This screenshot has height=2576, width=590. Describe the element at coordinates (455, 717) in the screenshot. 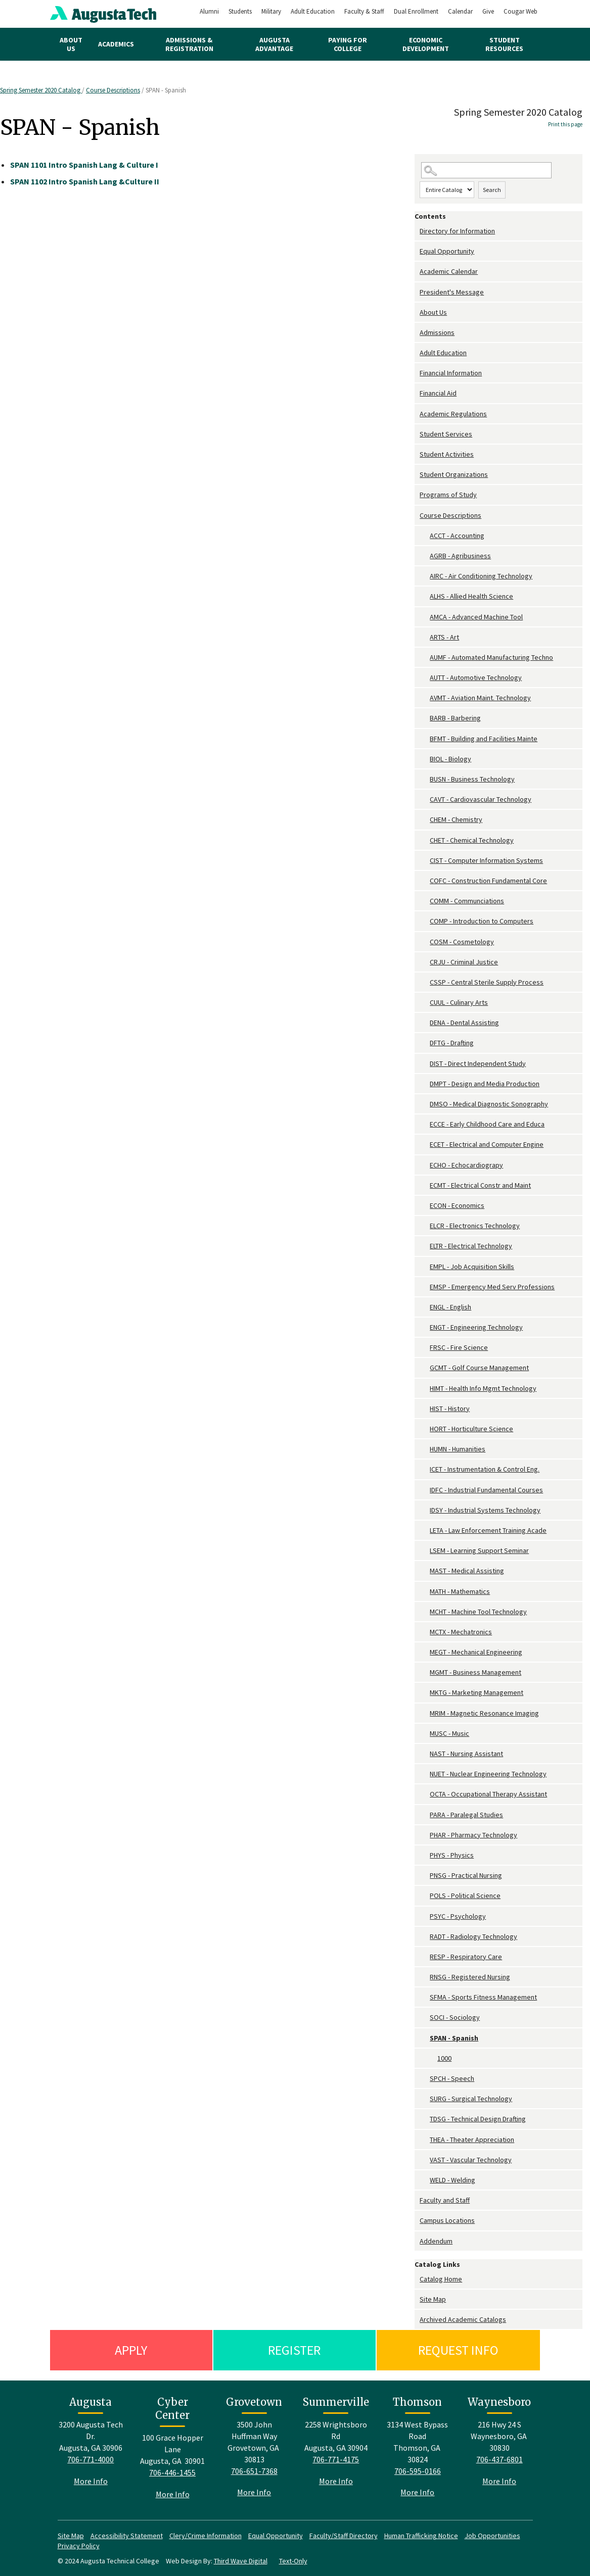

I see `BARB - Barbering` at that location.